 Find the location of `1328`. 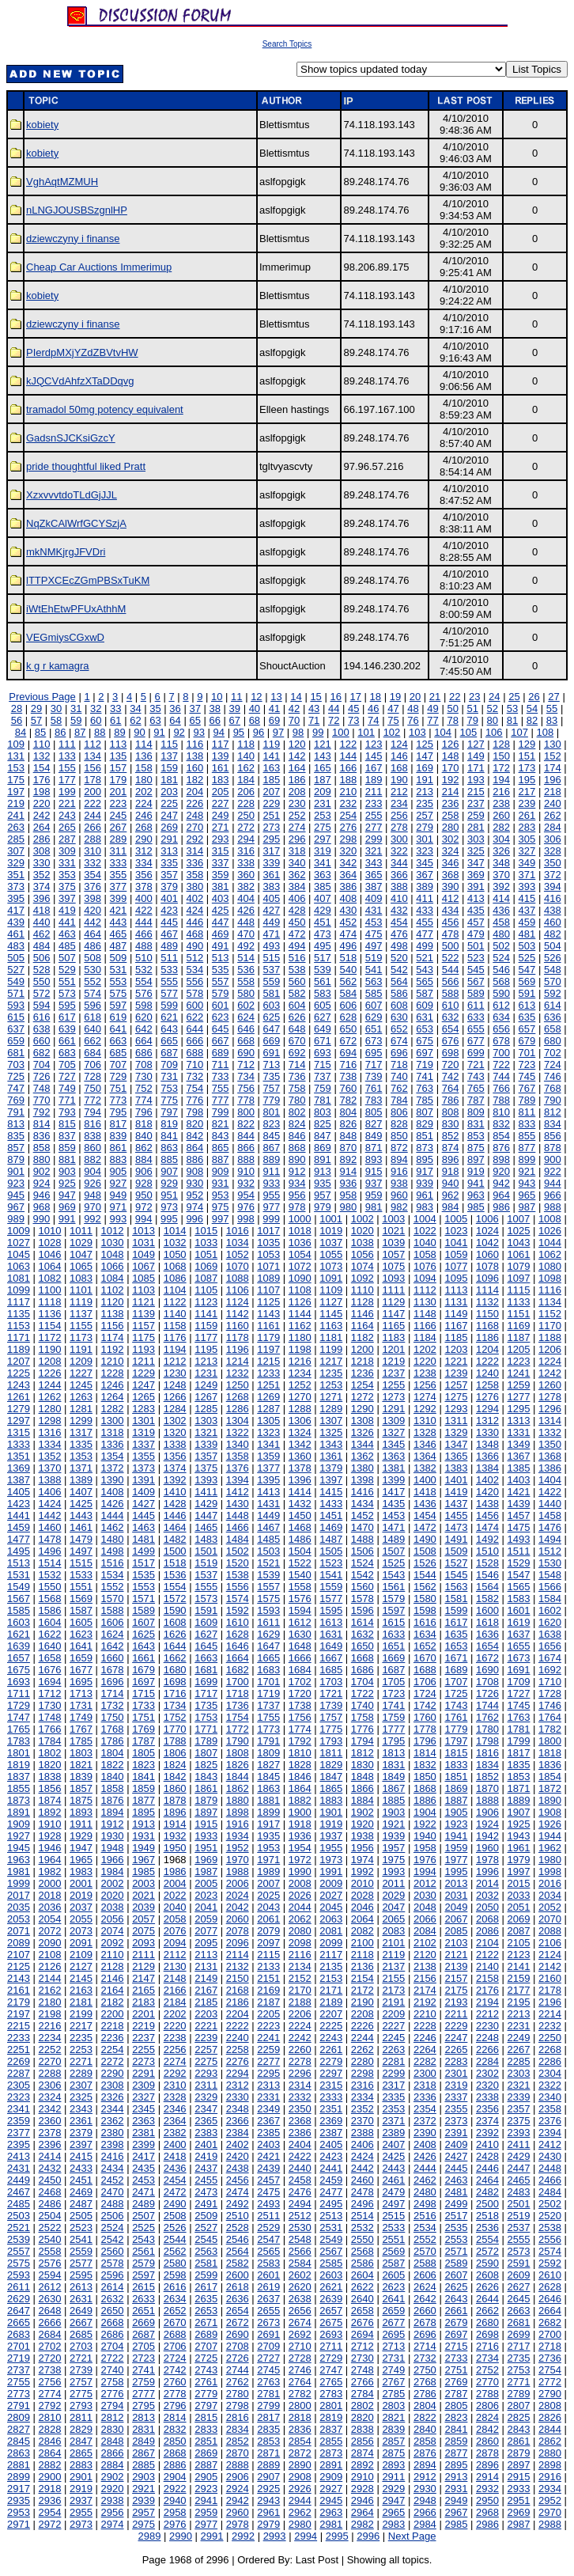

1328 is located at coordinates (425, 1432).